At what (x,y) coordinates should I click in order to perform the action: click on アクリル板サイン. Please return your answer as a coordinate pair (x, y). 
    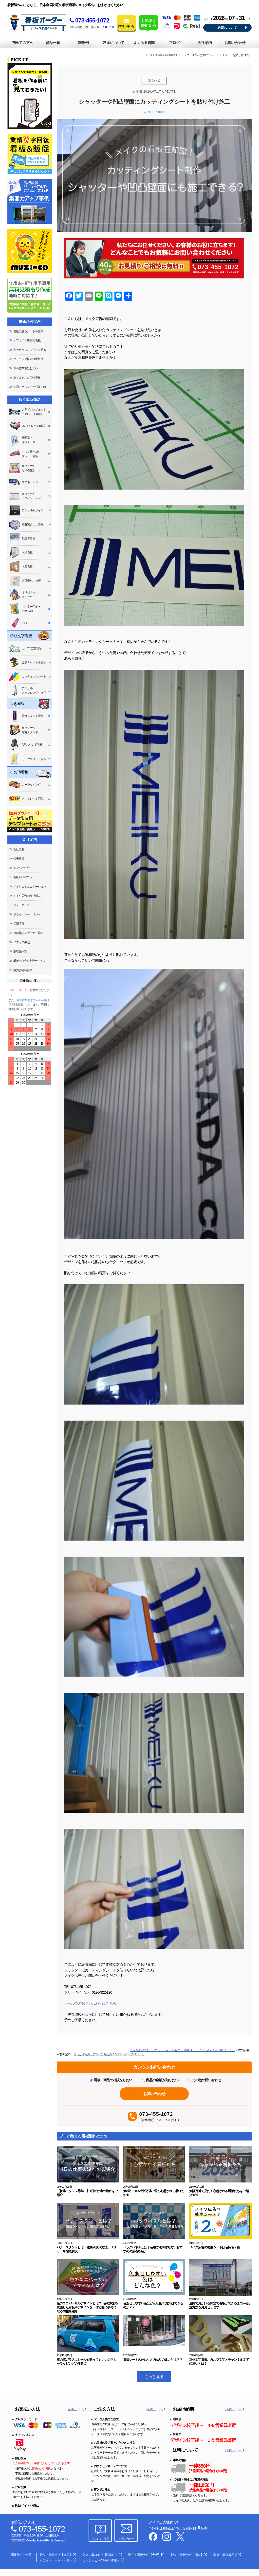
    Looking at the image, I should click on (26, 510).